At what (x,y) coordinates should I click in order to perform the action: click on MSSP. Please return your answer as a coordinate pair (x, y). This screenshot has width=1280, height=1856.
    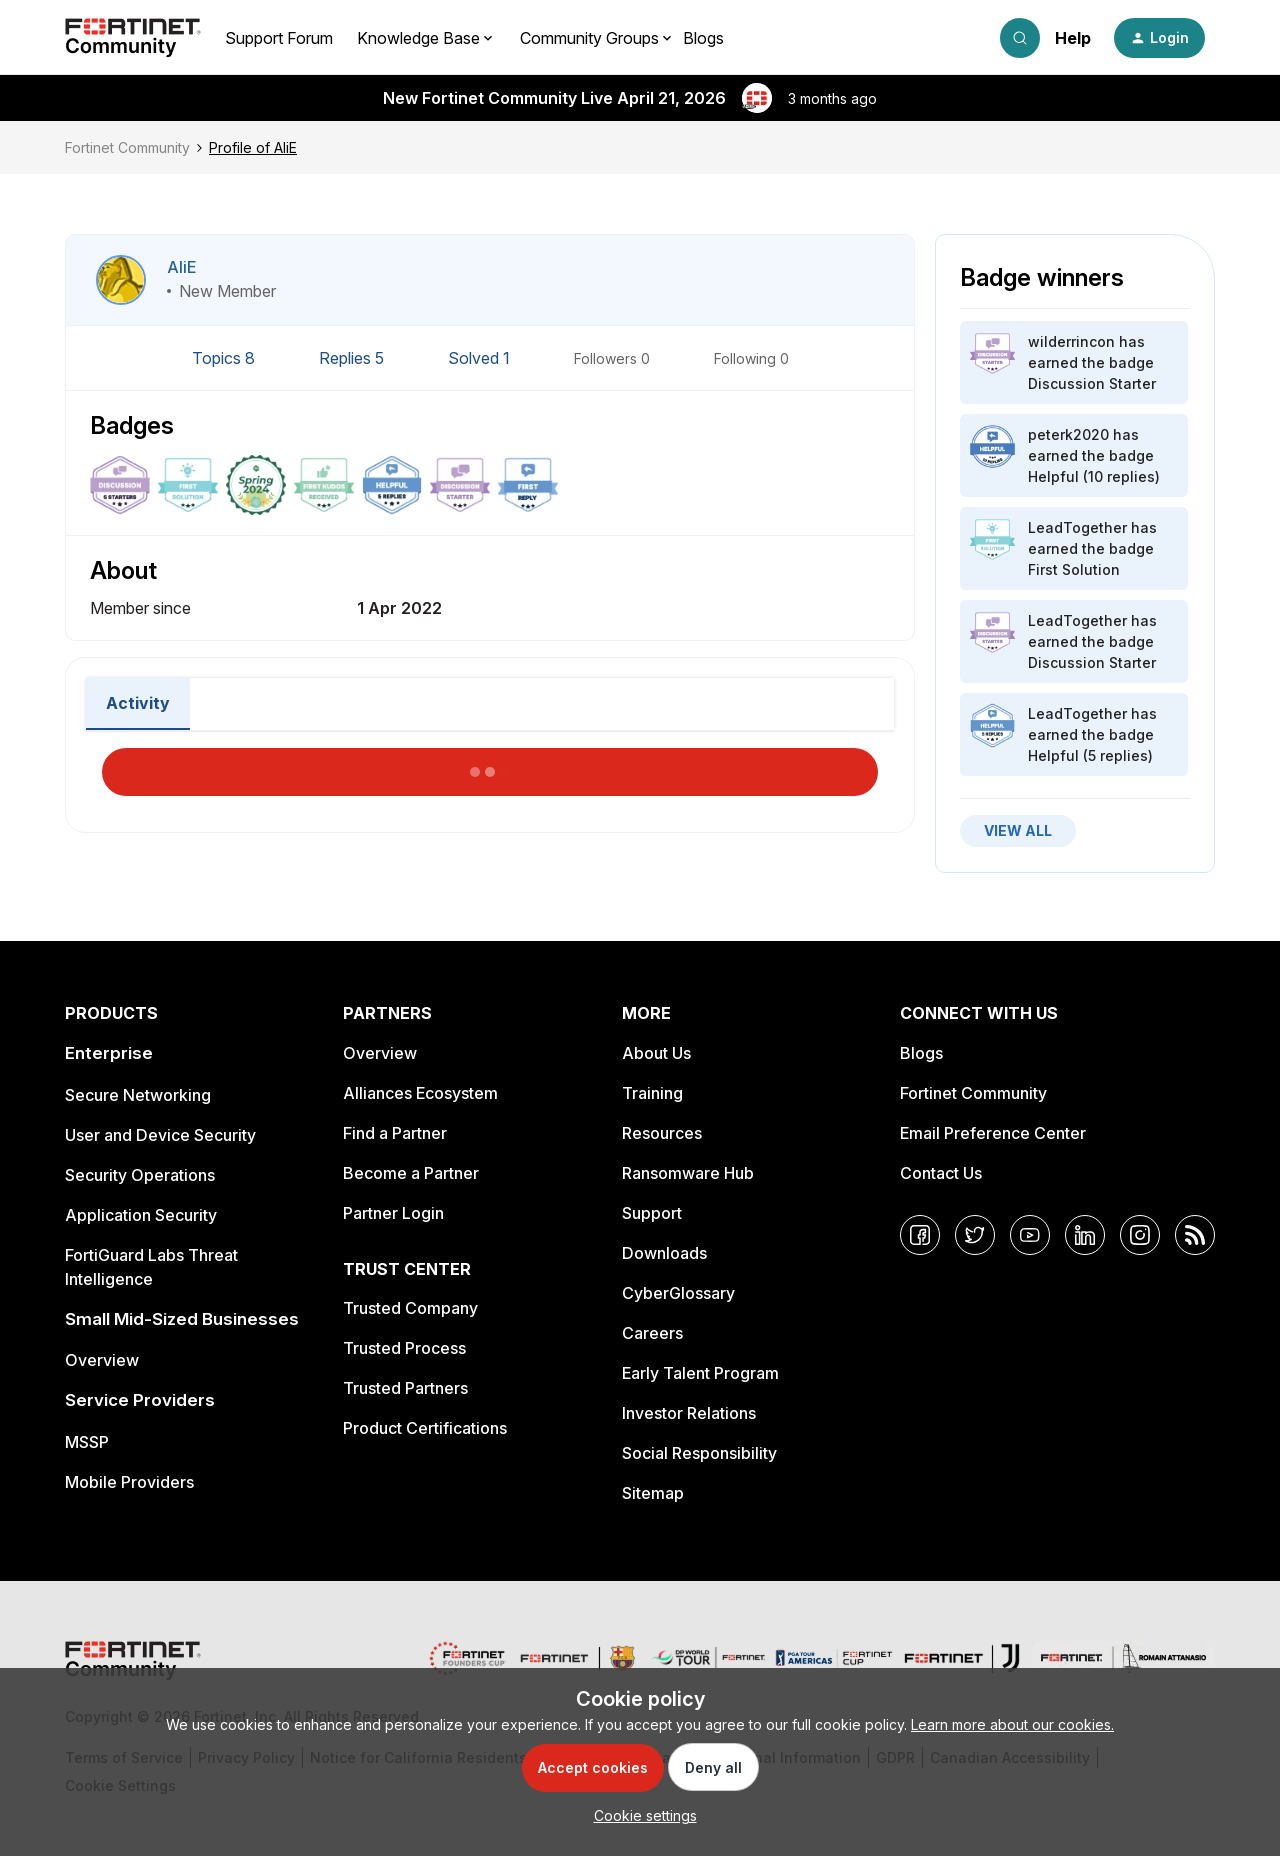
    Looking at the image, I should click on (87, 1442).